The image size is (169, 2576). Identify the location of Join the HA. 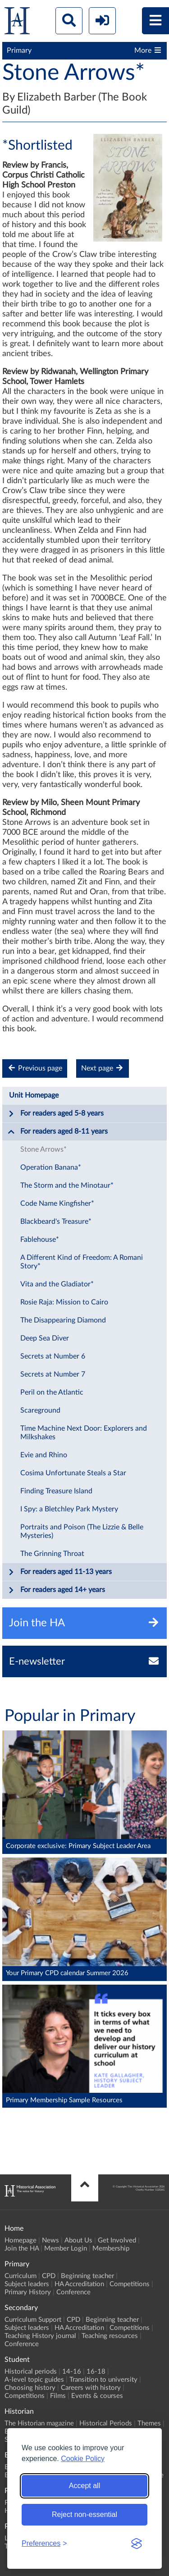
(22, 2248).